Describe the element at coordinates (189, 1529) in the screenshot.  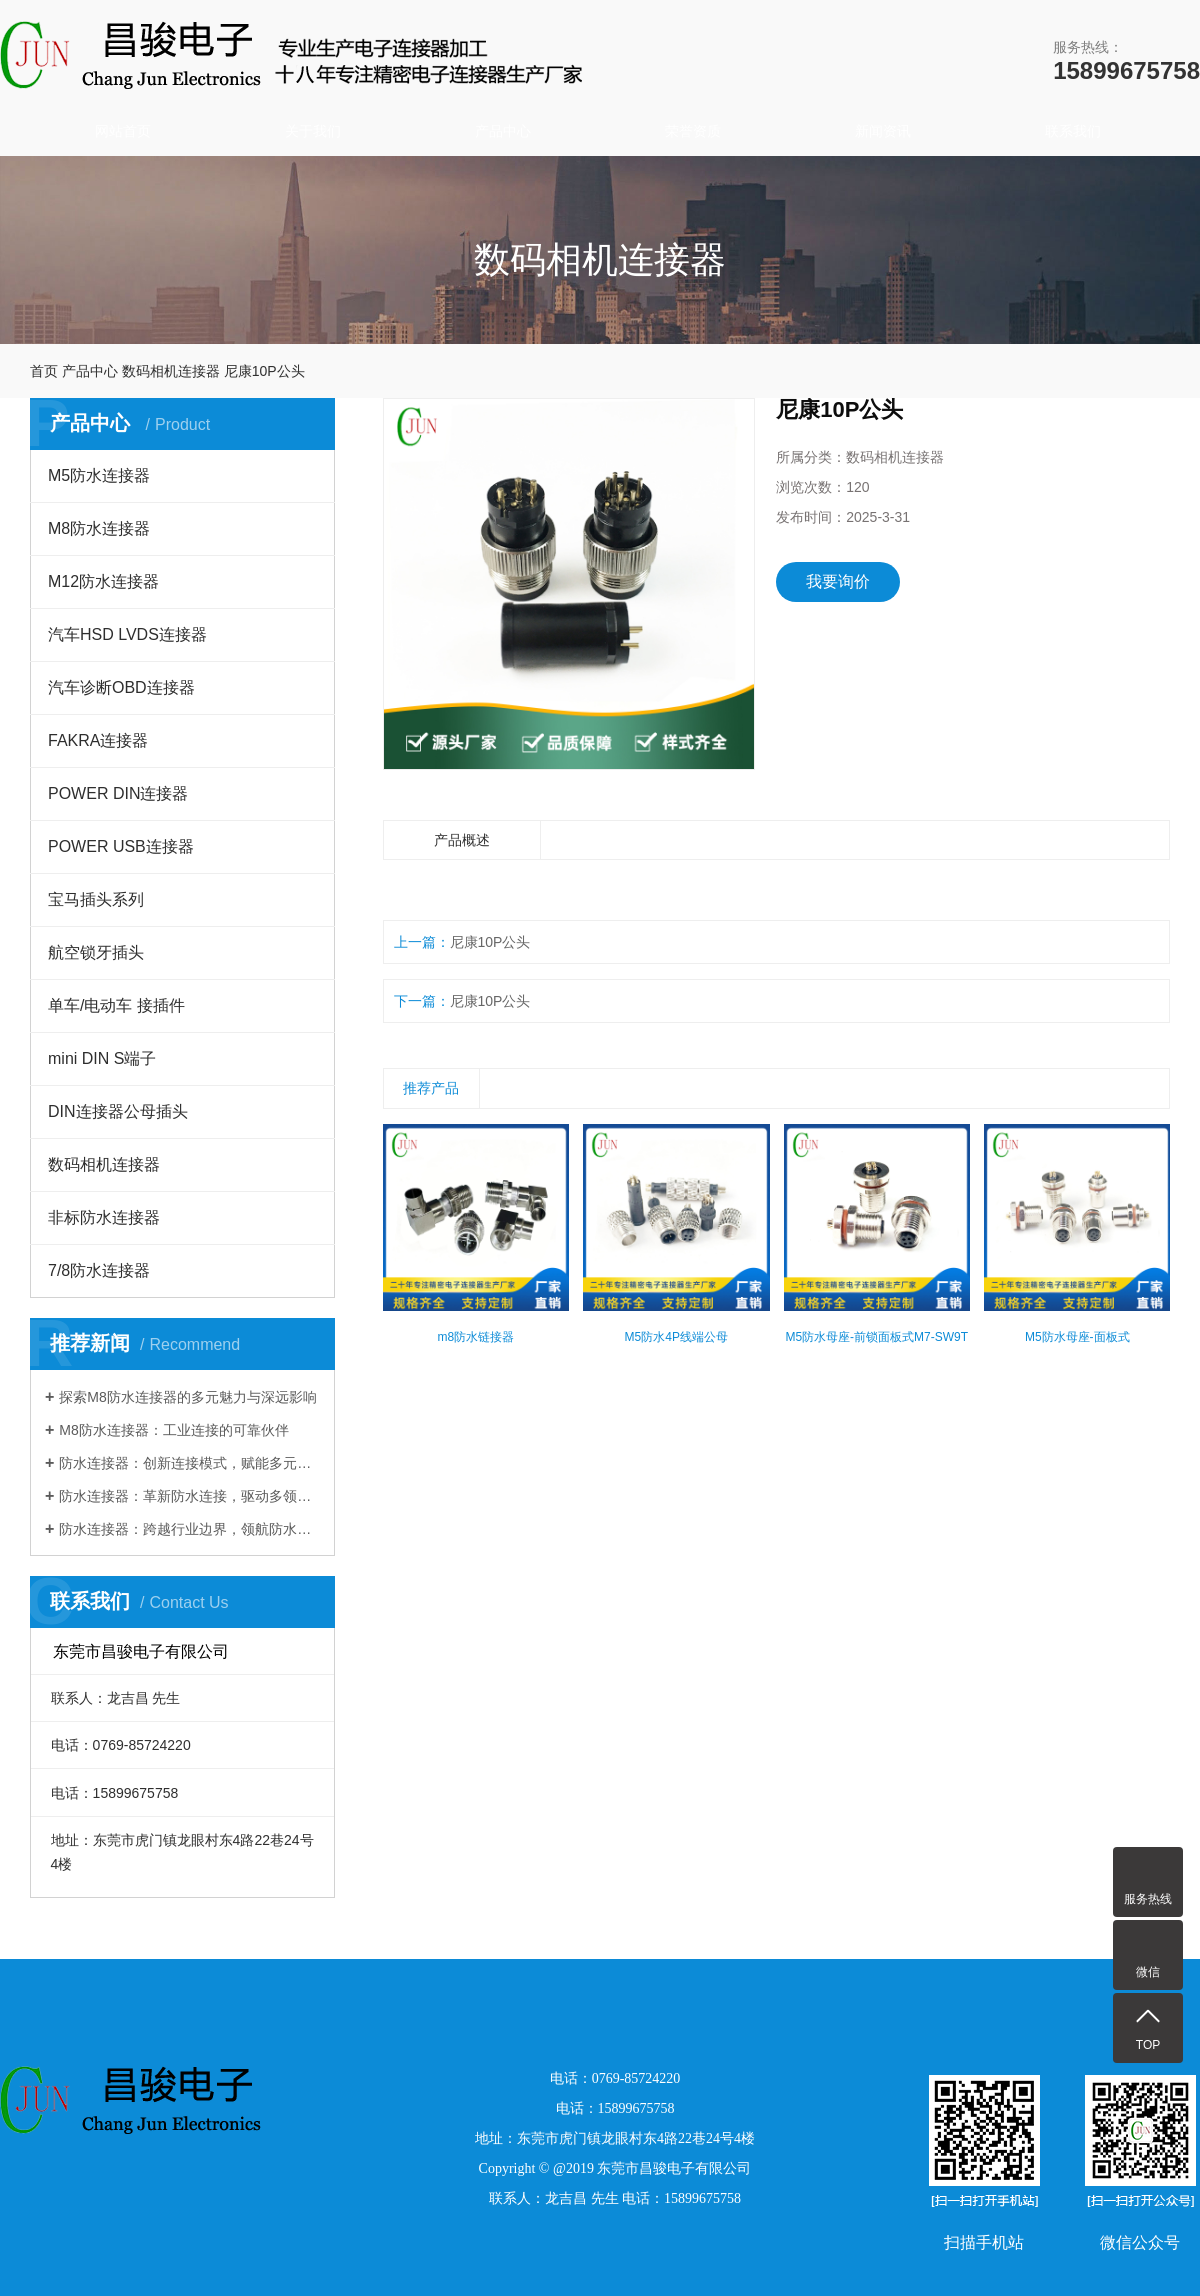
I see `防水连接器：跨越行业边界，领航防水连接新时代​` at that location.